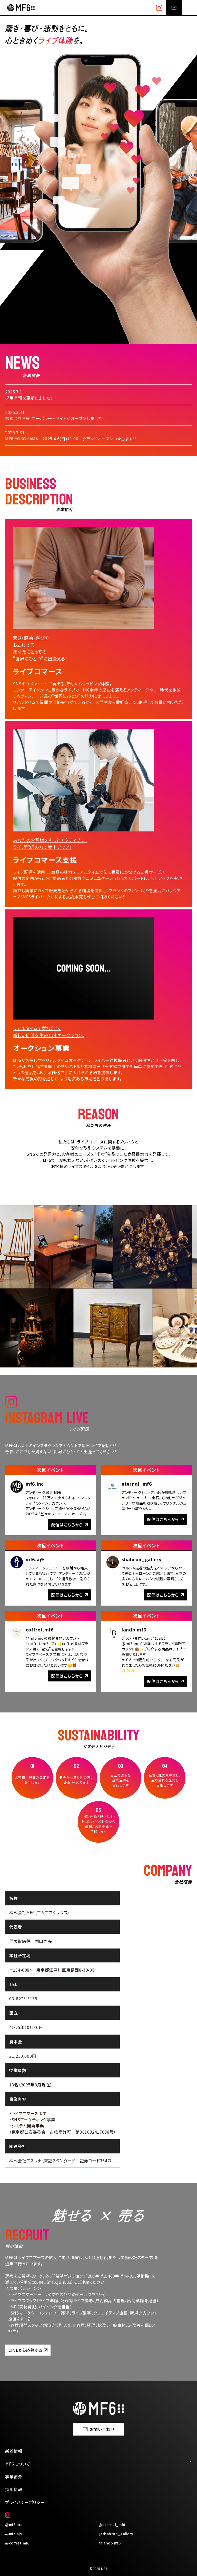 This screenshot has height=2576, width=197. What do you see at coordinates (98, 2464) in the screenshot?
I see `MF6について` at bounding box center [98, 2464].